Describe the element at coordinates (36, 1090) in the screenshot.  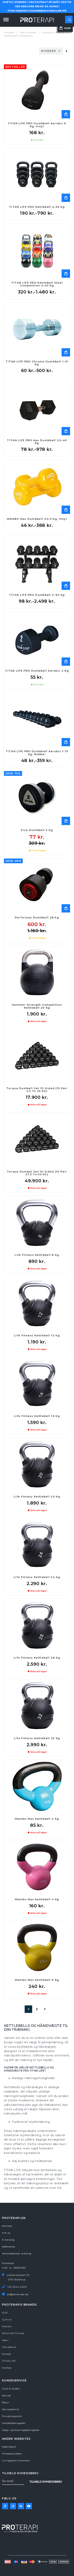
I see `Torque Dumbell Set 10-Sided (10 pair 2.5 to 25 KG)` at that location.